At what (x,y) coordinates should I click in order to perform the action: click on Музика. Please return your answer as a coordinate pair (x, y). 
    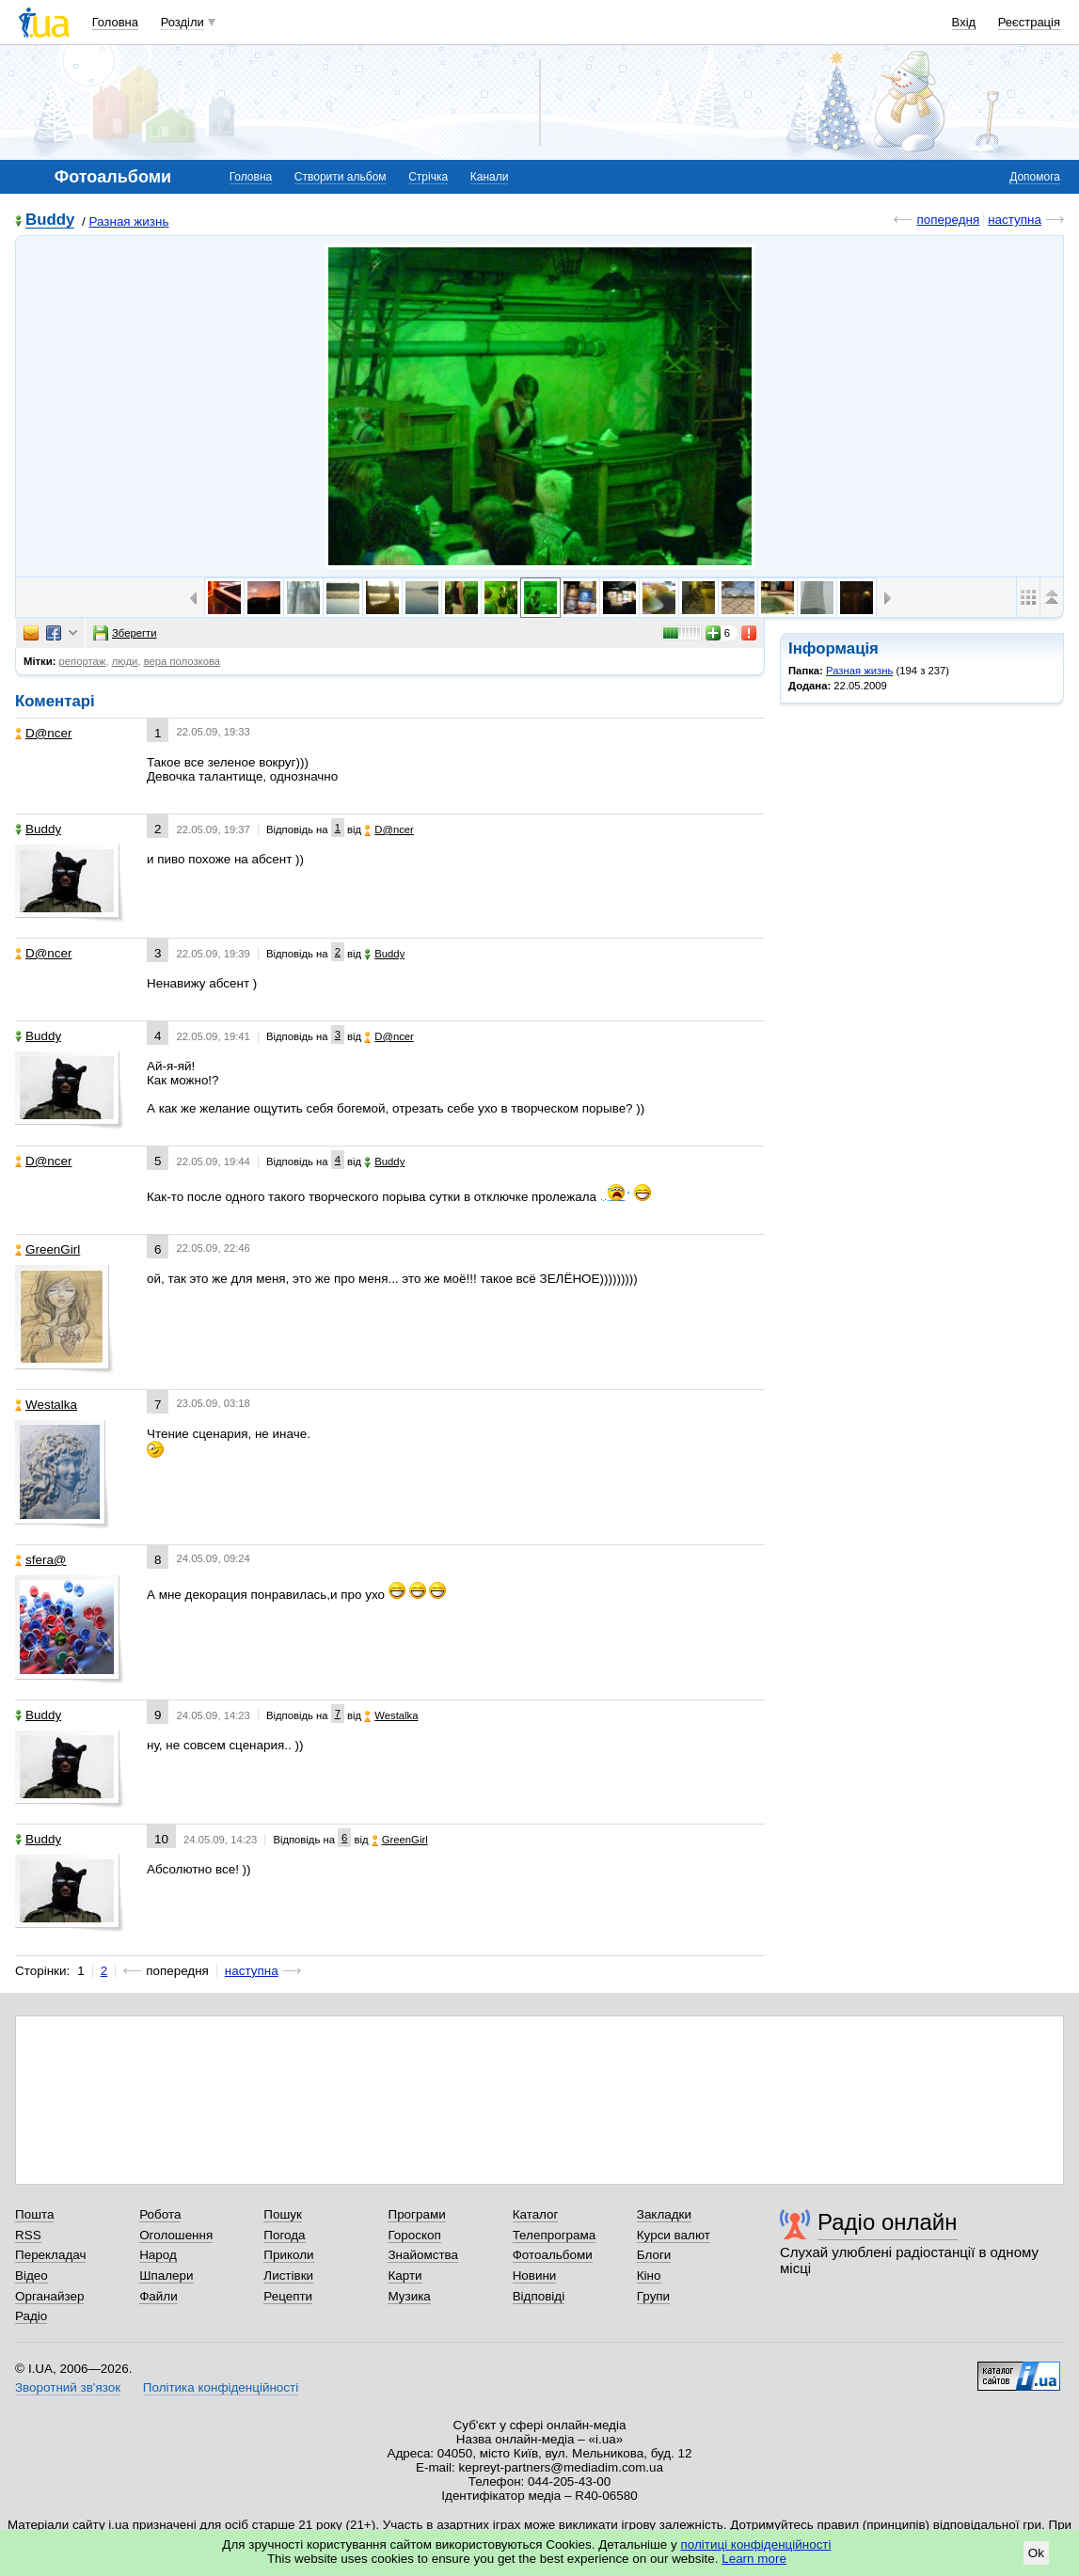
    Looking at the image, I should click on (409, 2296).